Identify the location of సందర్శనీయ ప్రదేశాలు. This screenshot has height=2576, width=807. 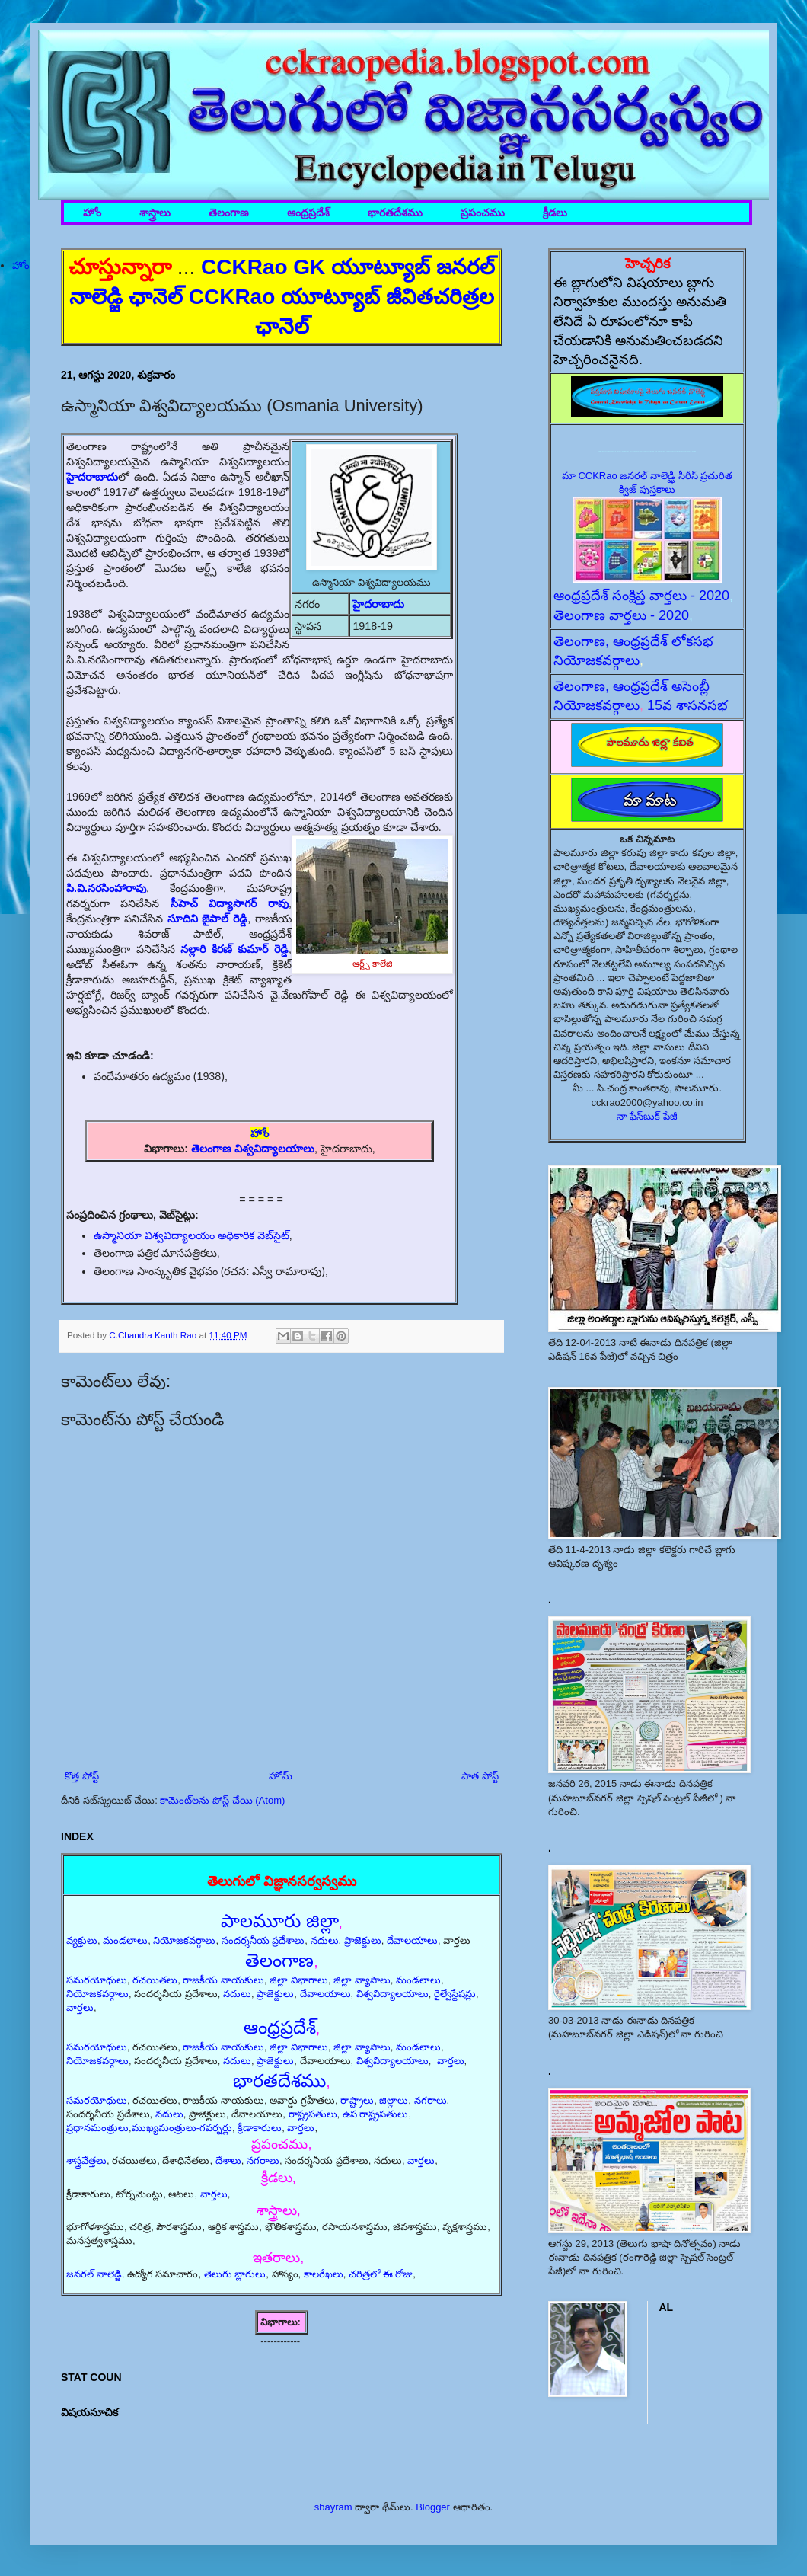
(263, 1940).